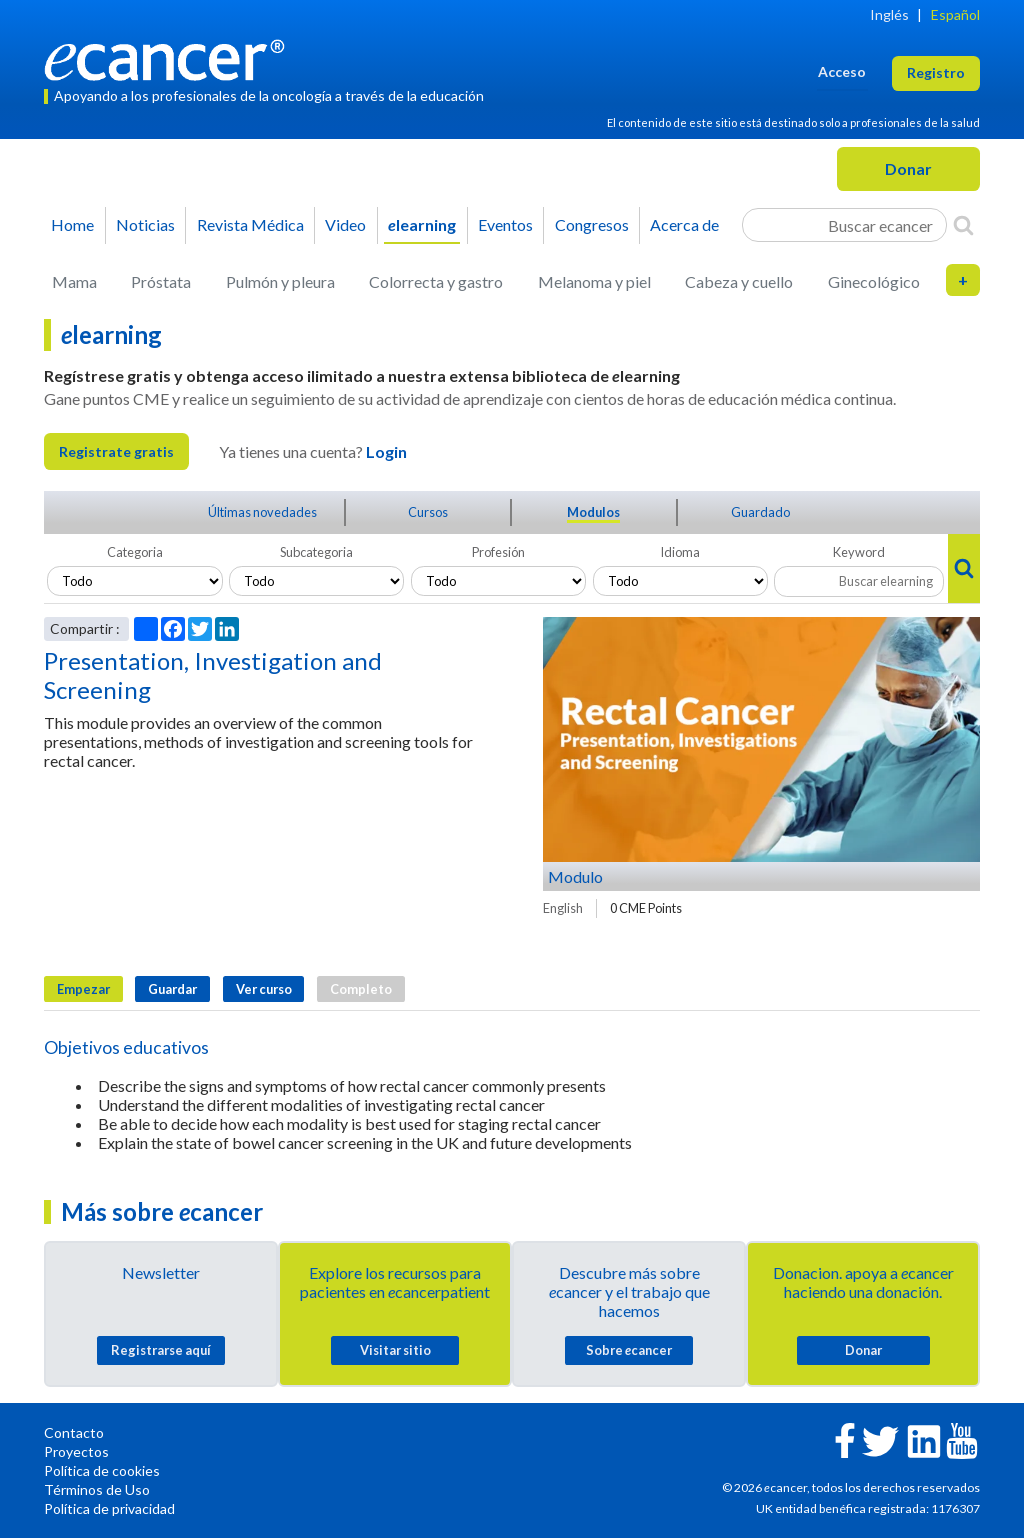 The image size is (1024, 1538). Describe the element at coordinates (161, 281) in the screenshot. I see `Próstata` at that location.